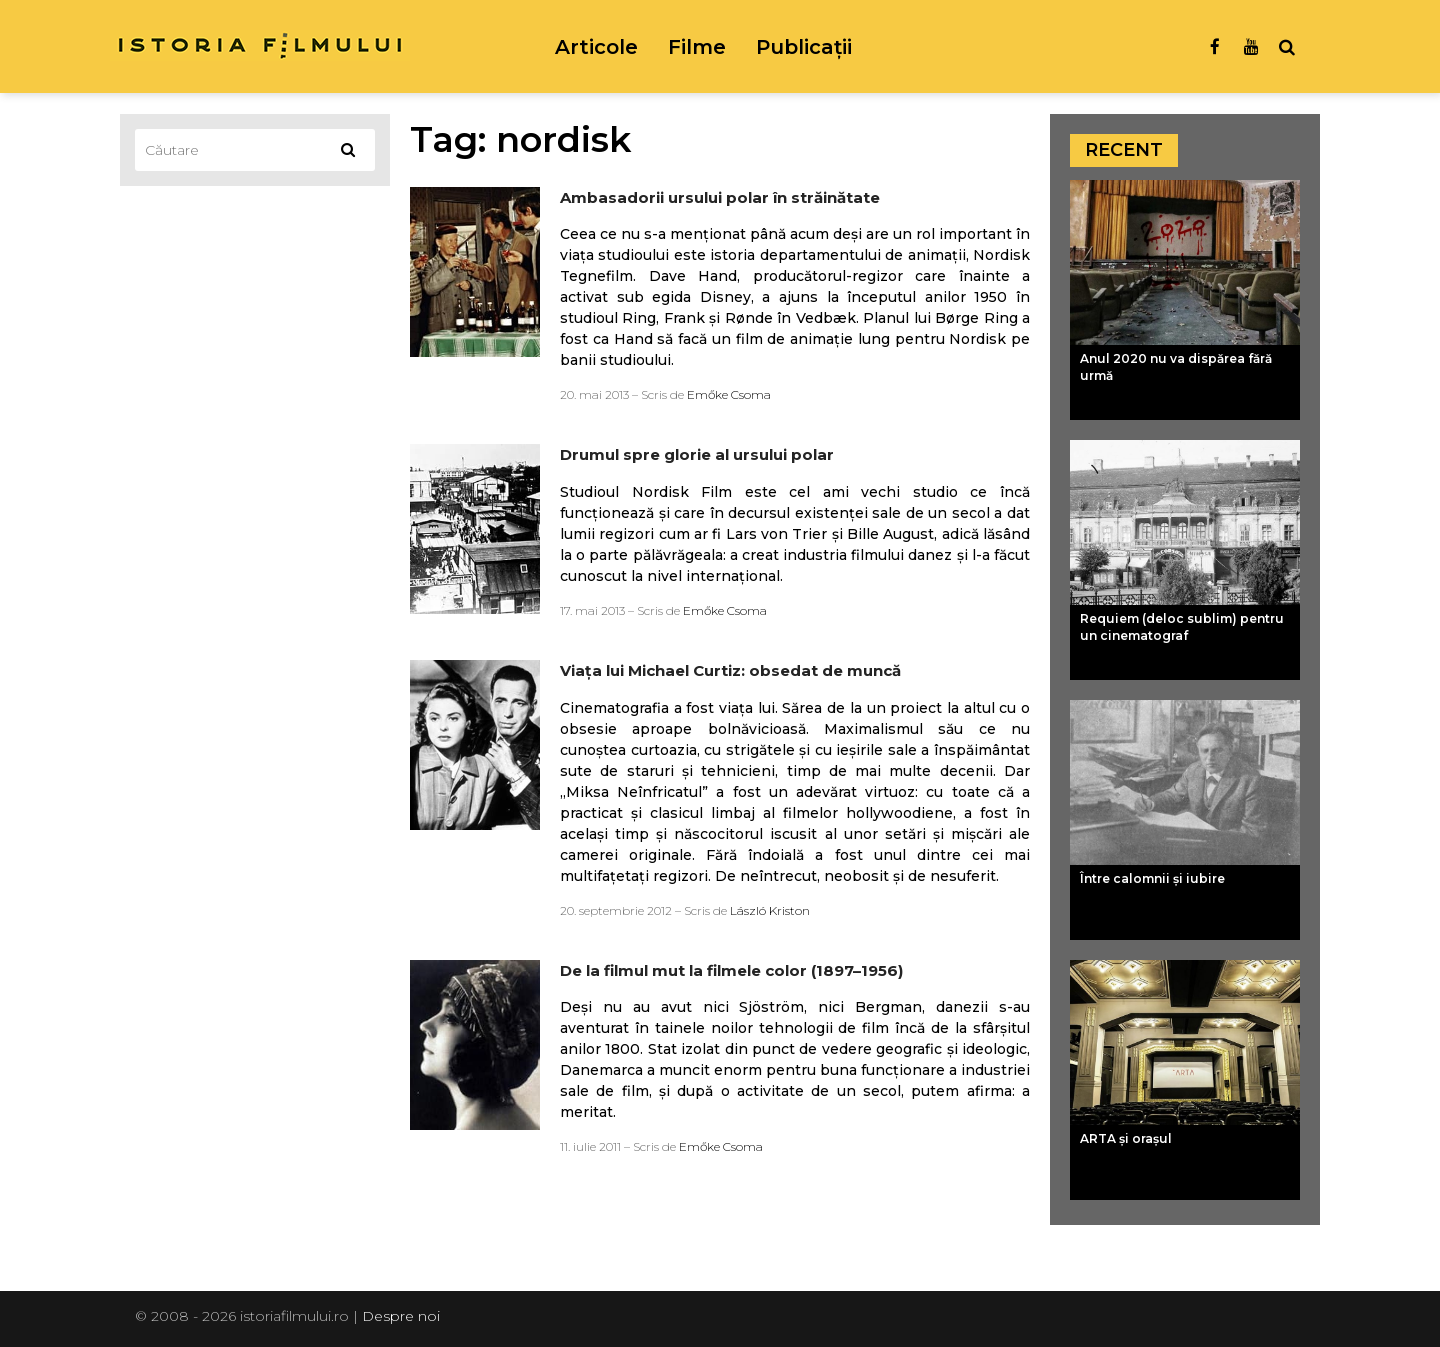 This screenshot has height=1347, width=1440. What do you see at coordinates (804, 47) in the screenshot?
I see `Publicații` at bounding box center [804, 47].